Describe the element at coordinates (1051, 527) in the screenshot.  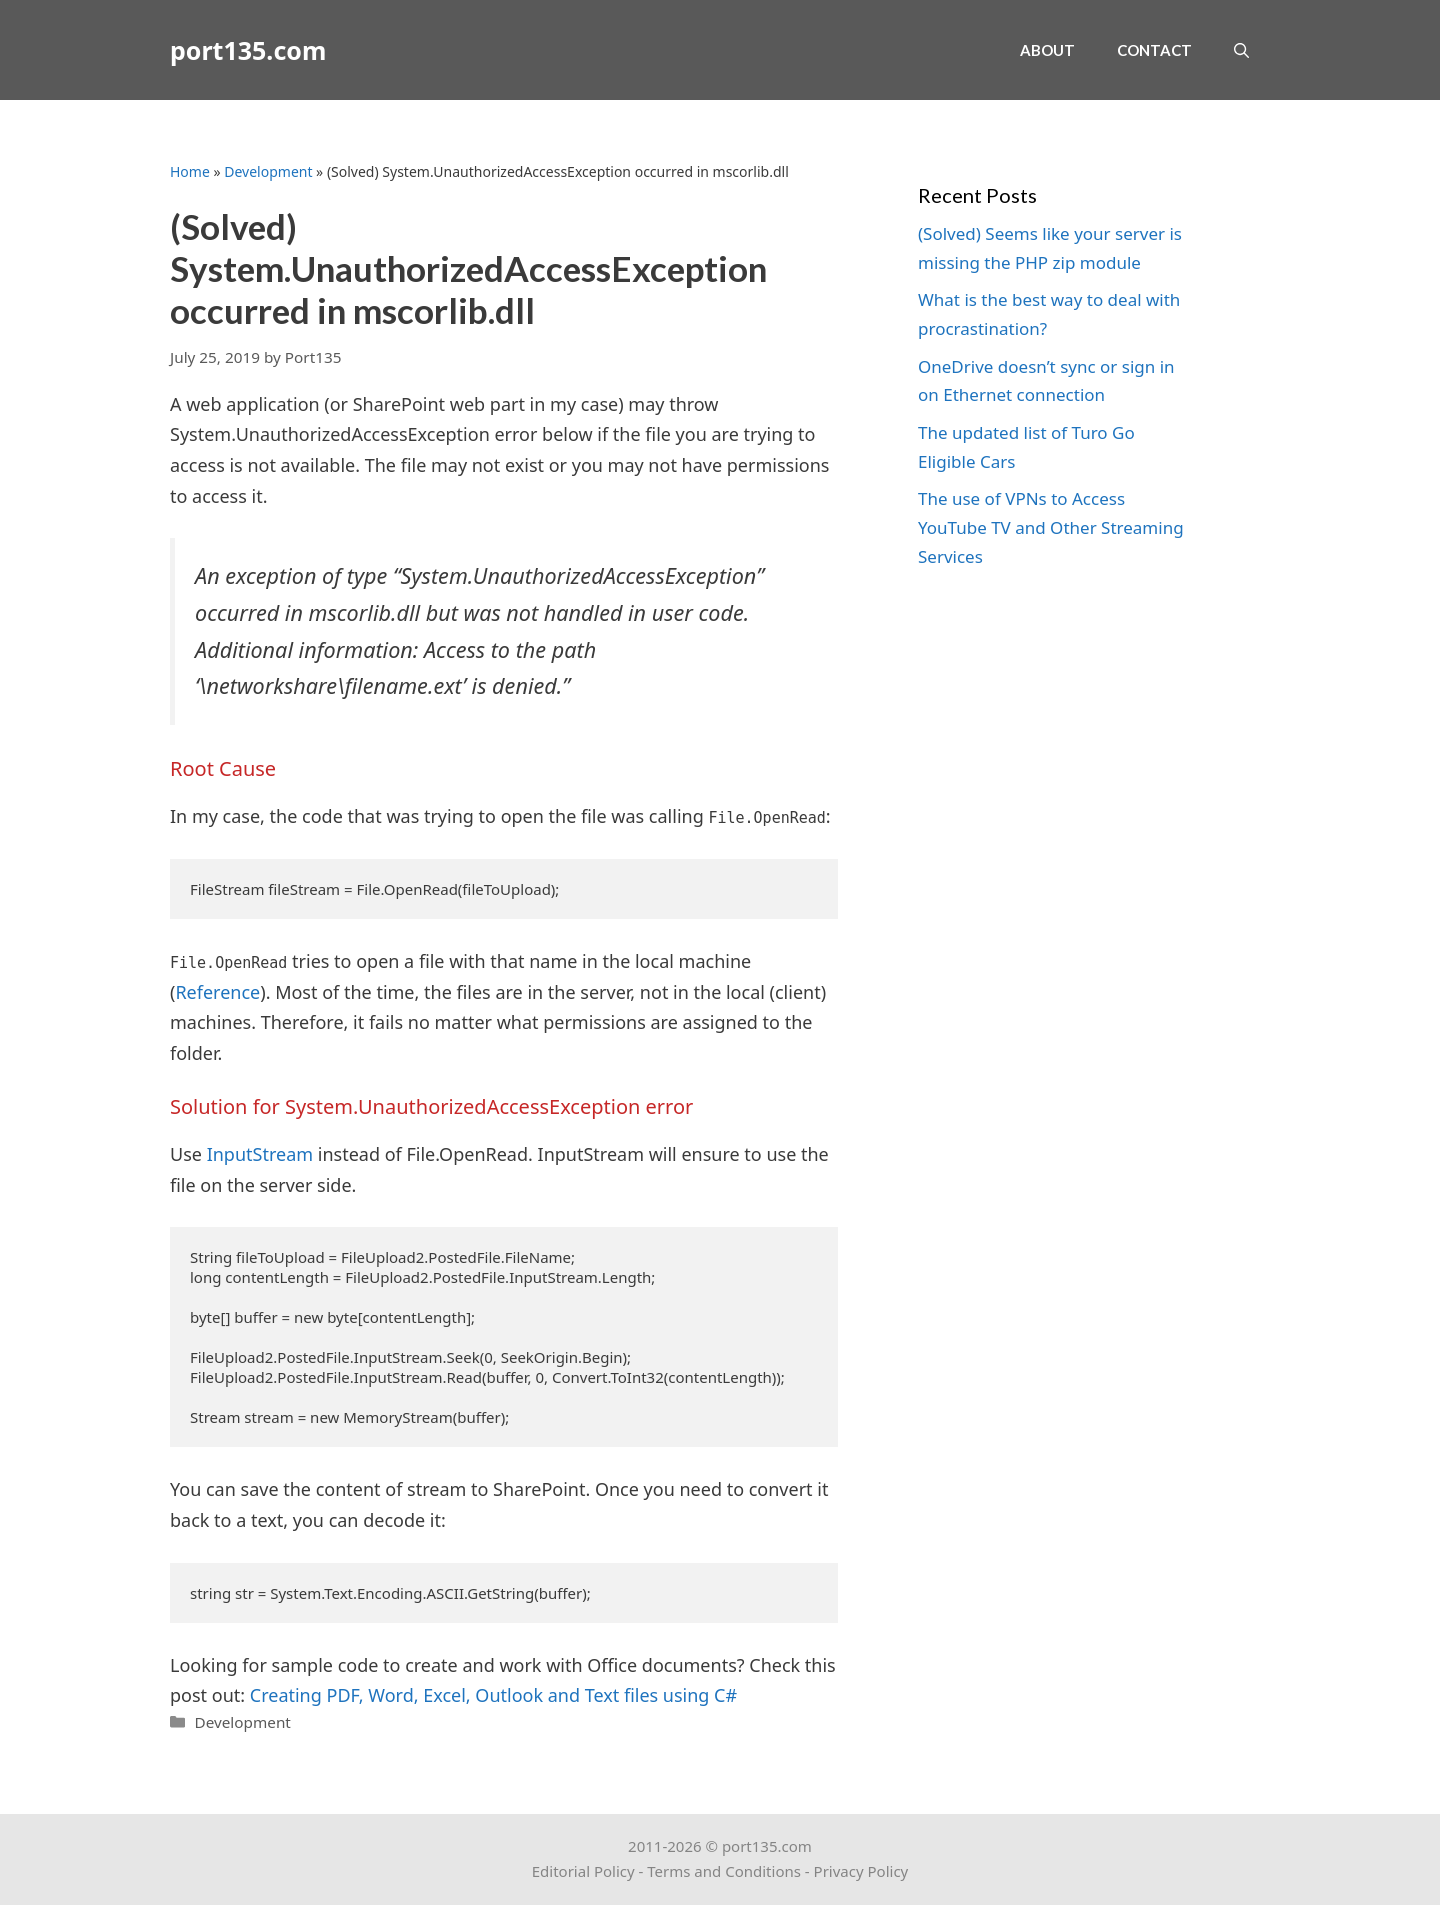
I see `The use of VPNs to Access YouTube TV and Other Streaming Services` at that location.